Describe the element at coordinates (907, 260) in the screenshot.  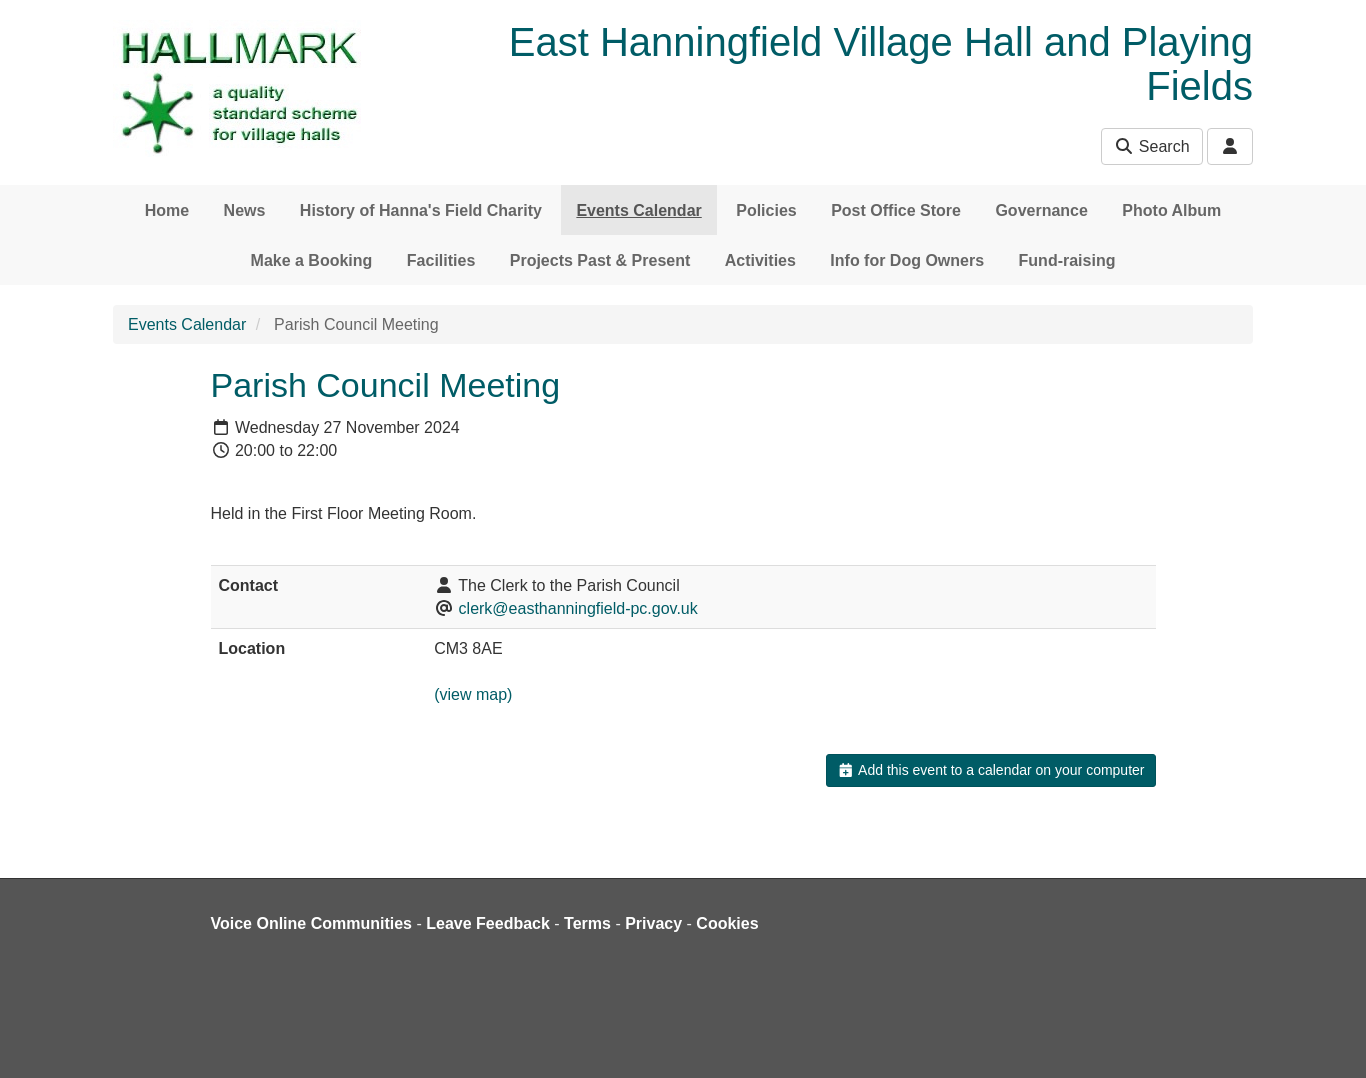
I see `Info for Dog Owners` at that location.